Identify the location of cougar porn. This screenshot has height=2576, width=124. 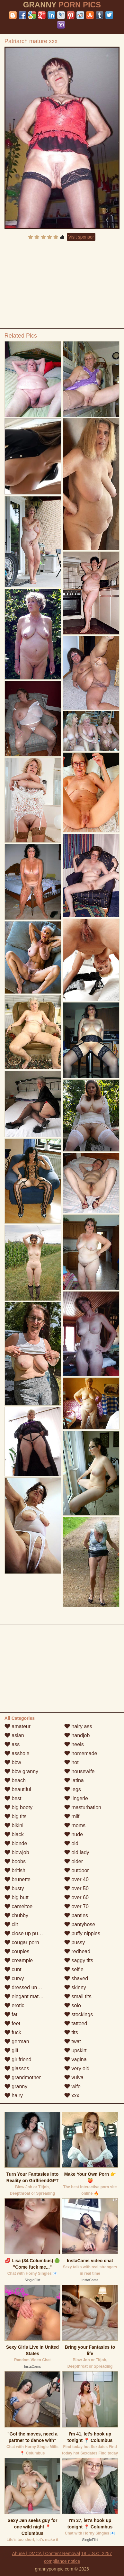
(21, 1942).